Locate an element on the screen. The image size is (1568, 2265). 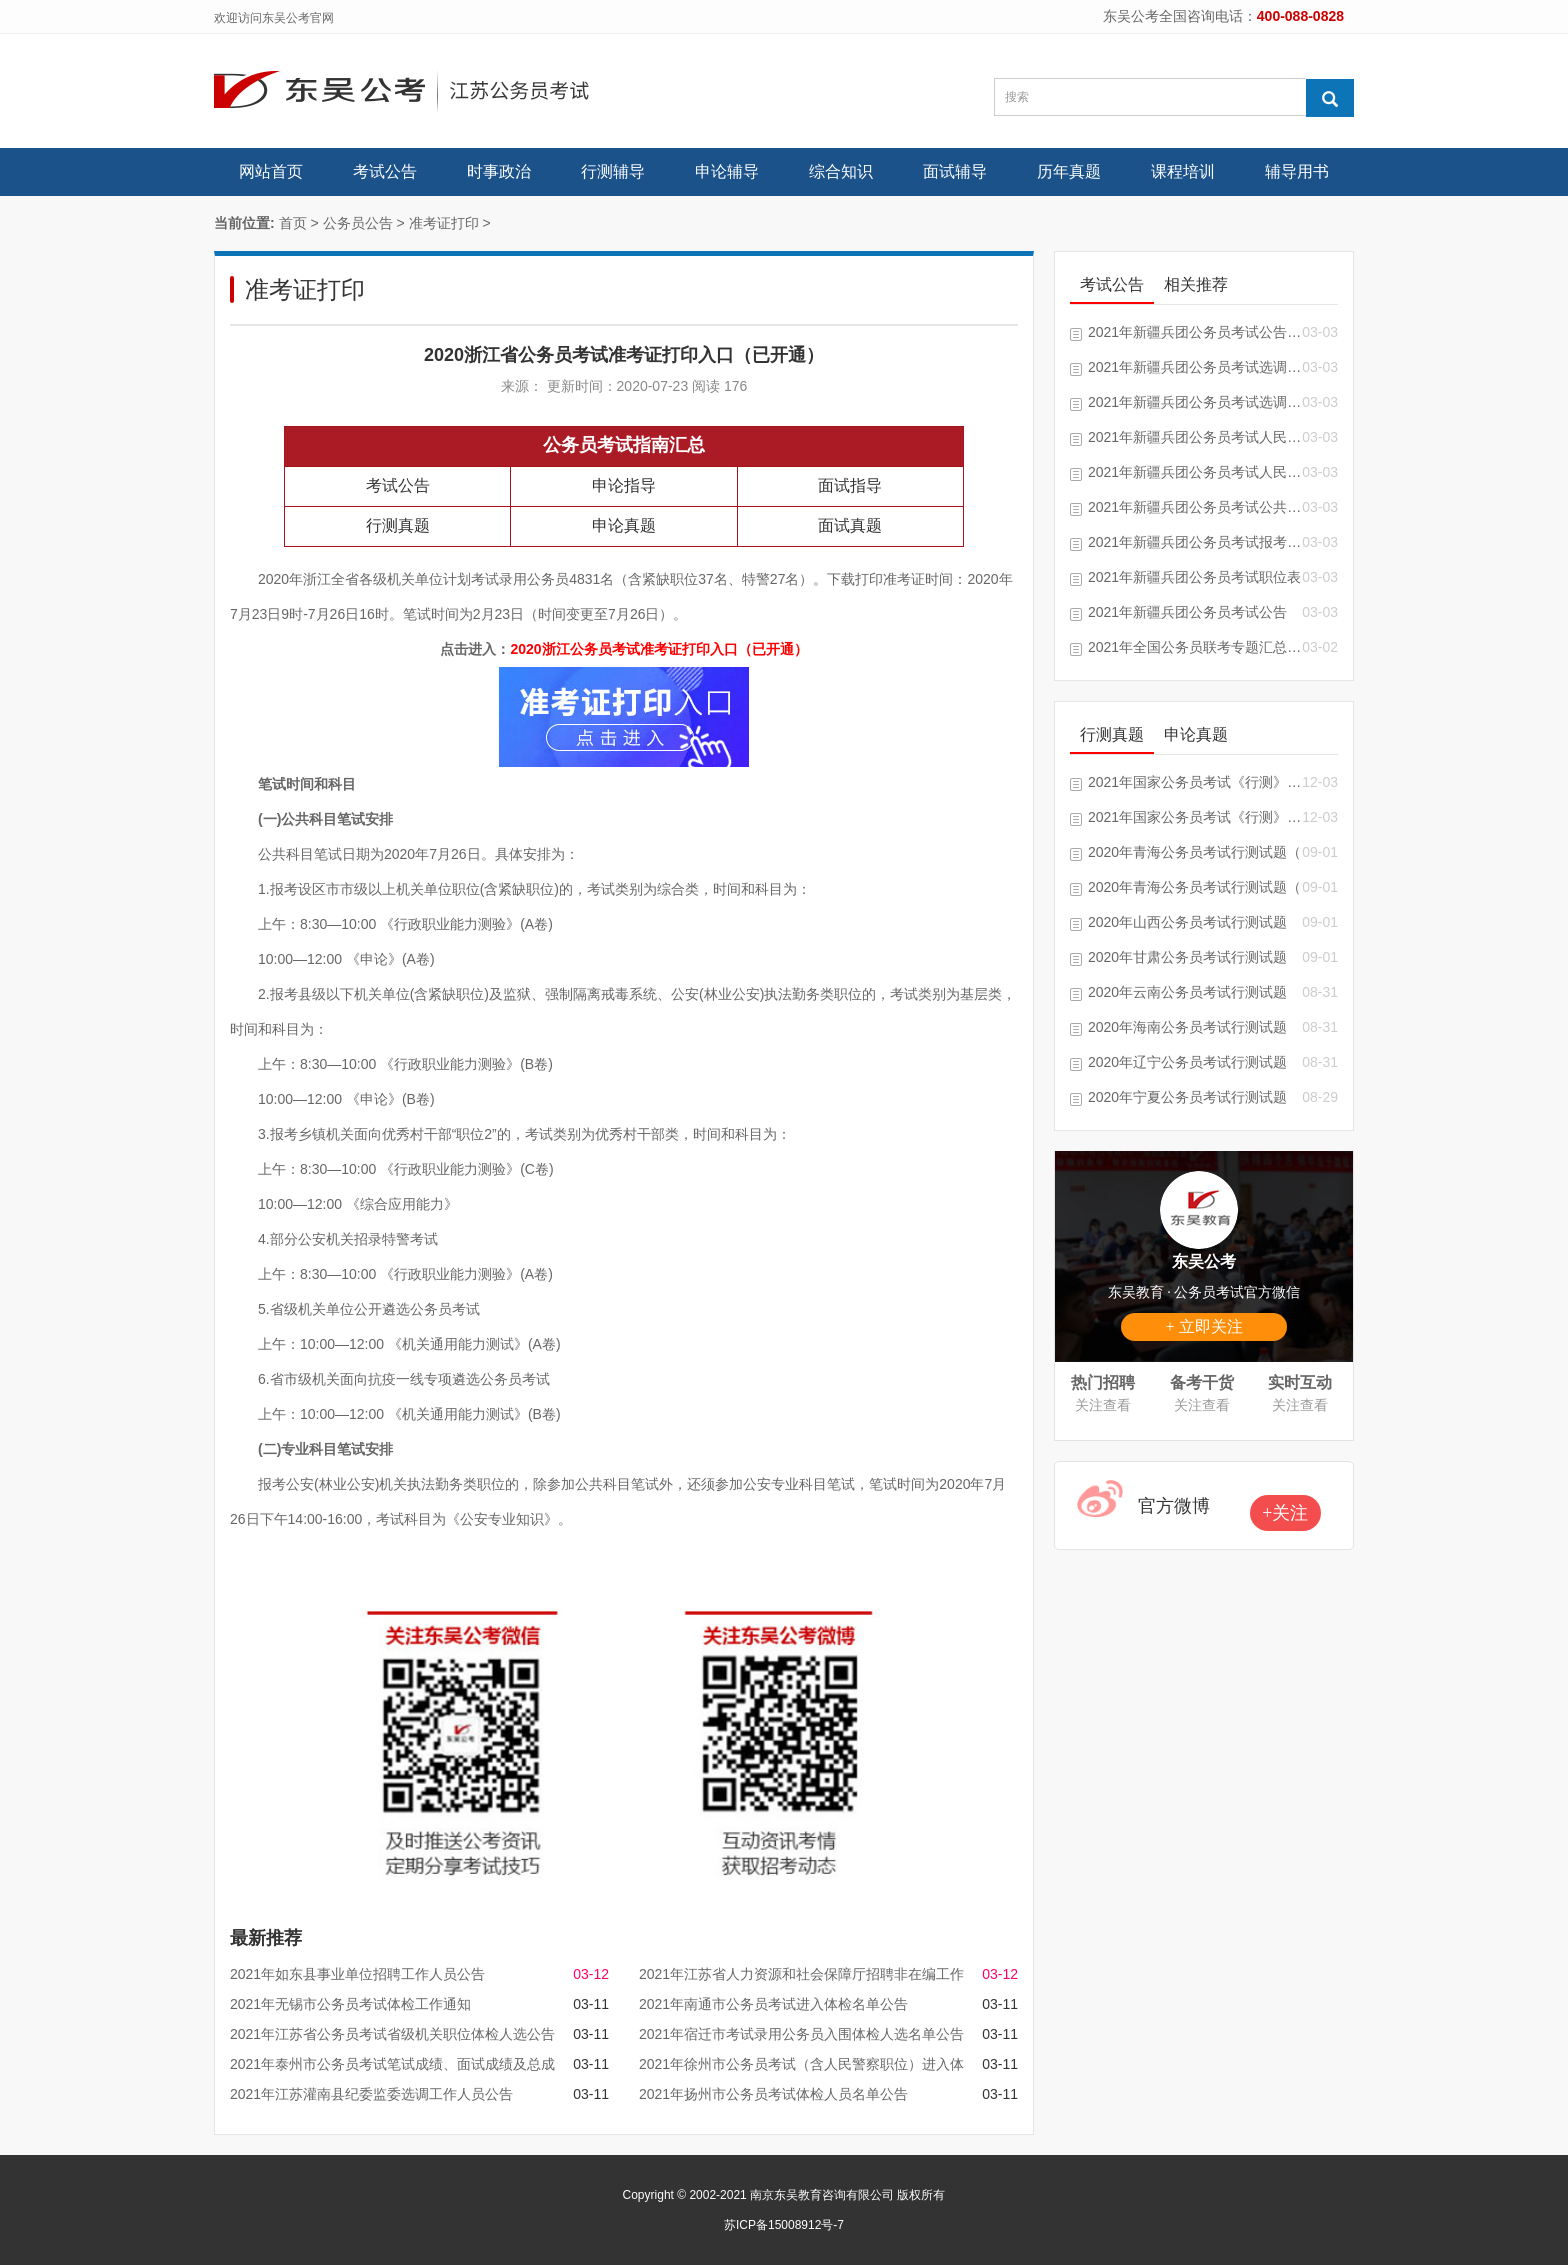
2020年青海公务员考试行测试题（ is located at coordinates (1194, 852).